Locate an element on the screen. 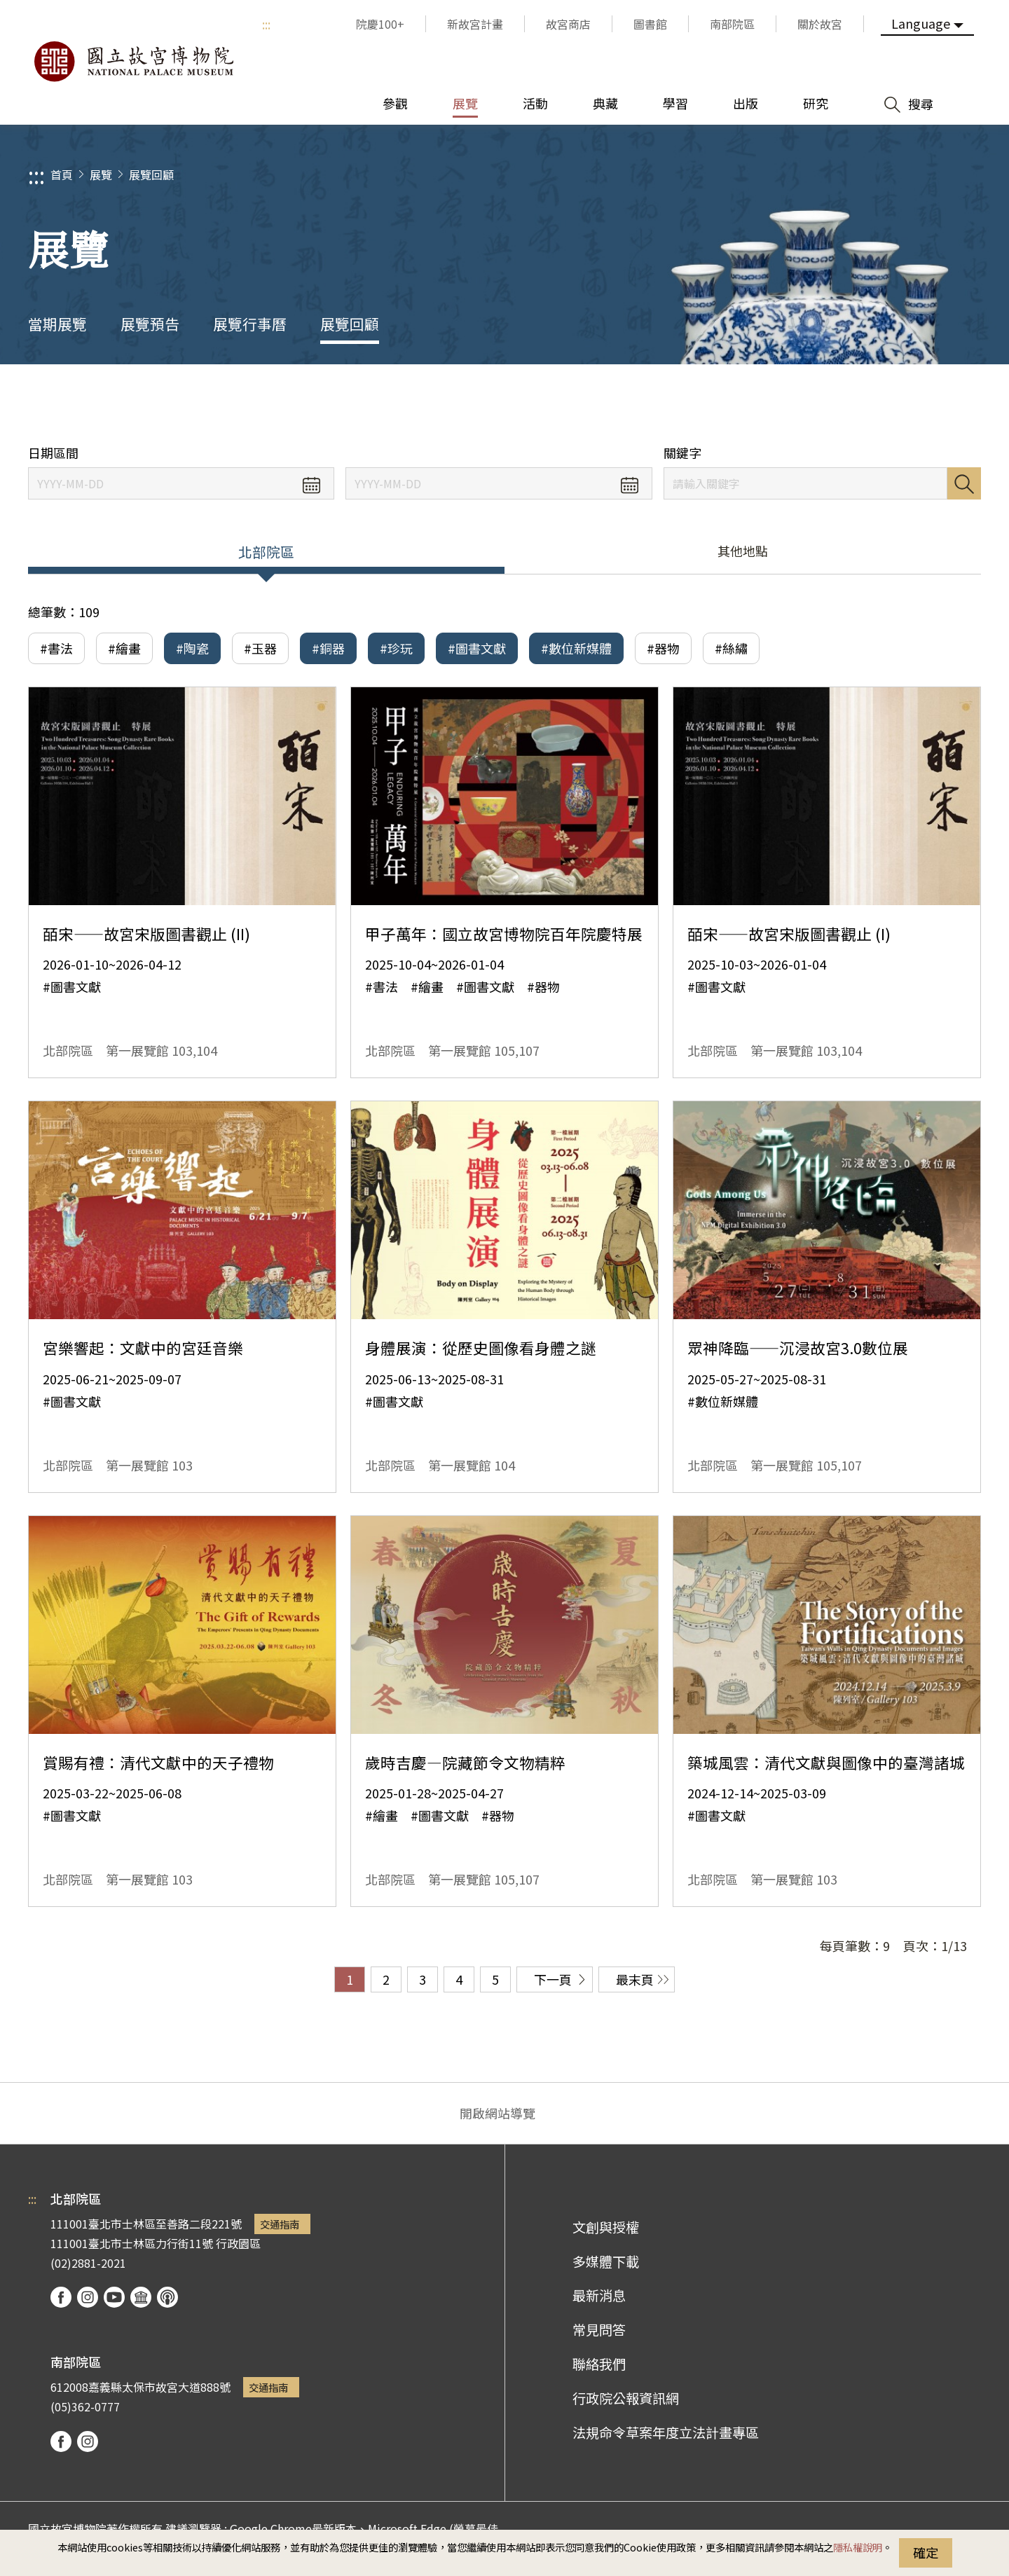 This screenshot has height=2576, width=1009. #玉器 is located at coordinates (260, 648).